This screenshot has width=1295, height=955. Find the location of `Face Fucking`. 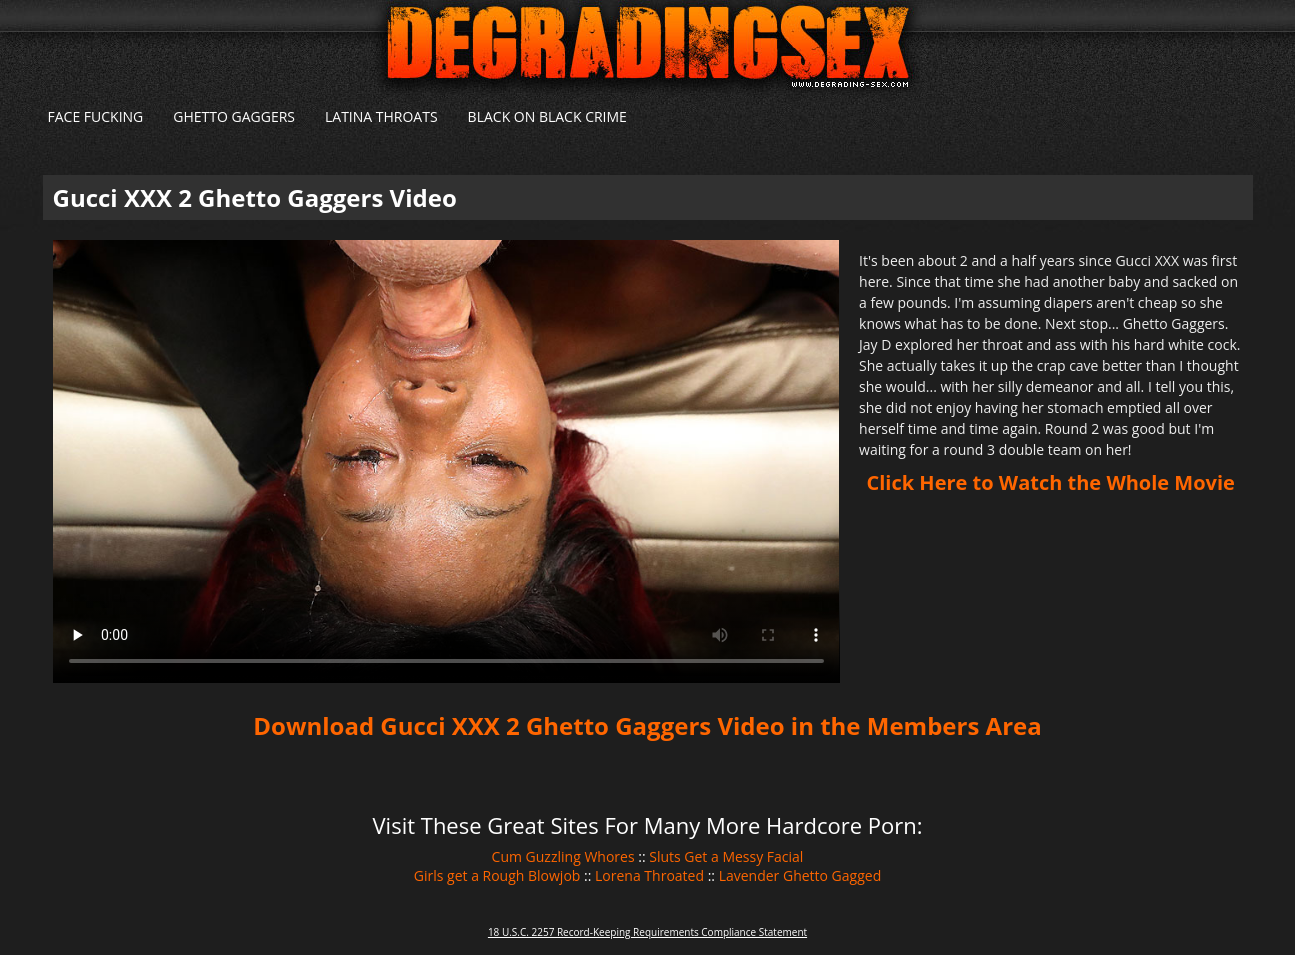

Face Fucking is located at coordinates (96, 116).